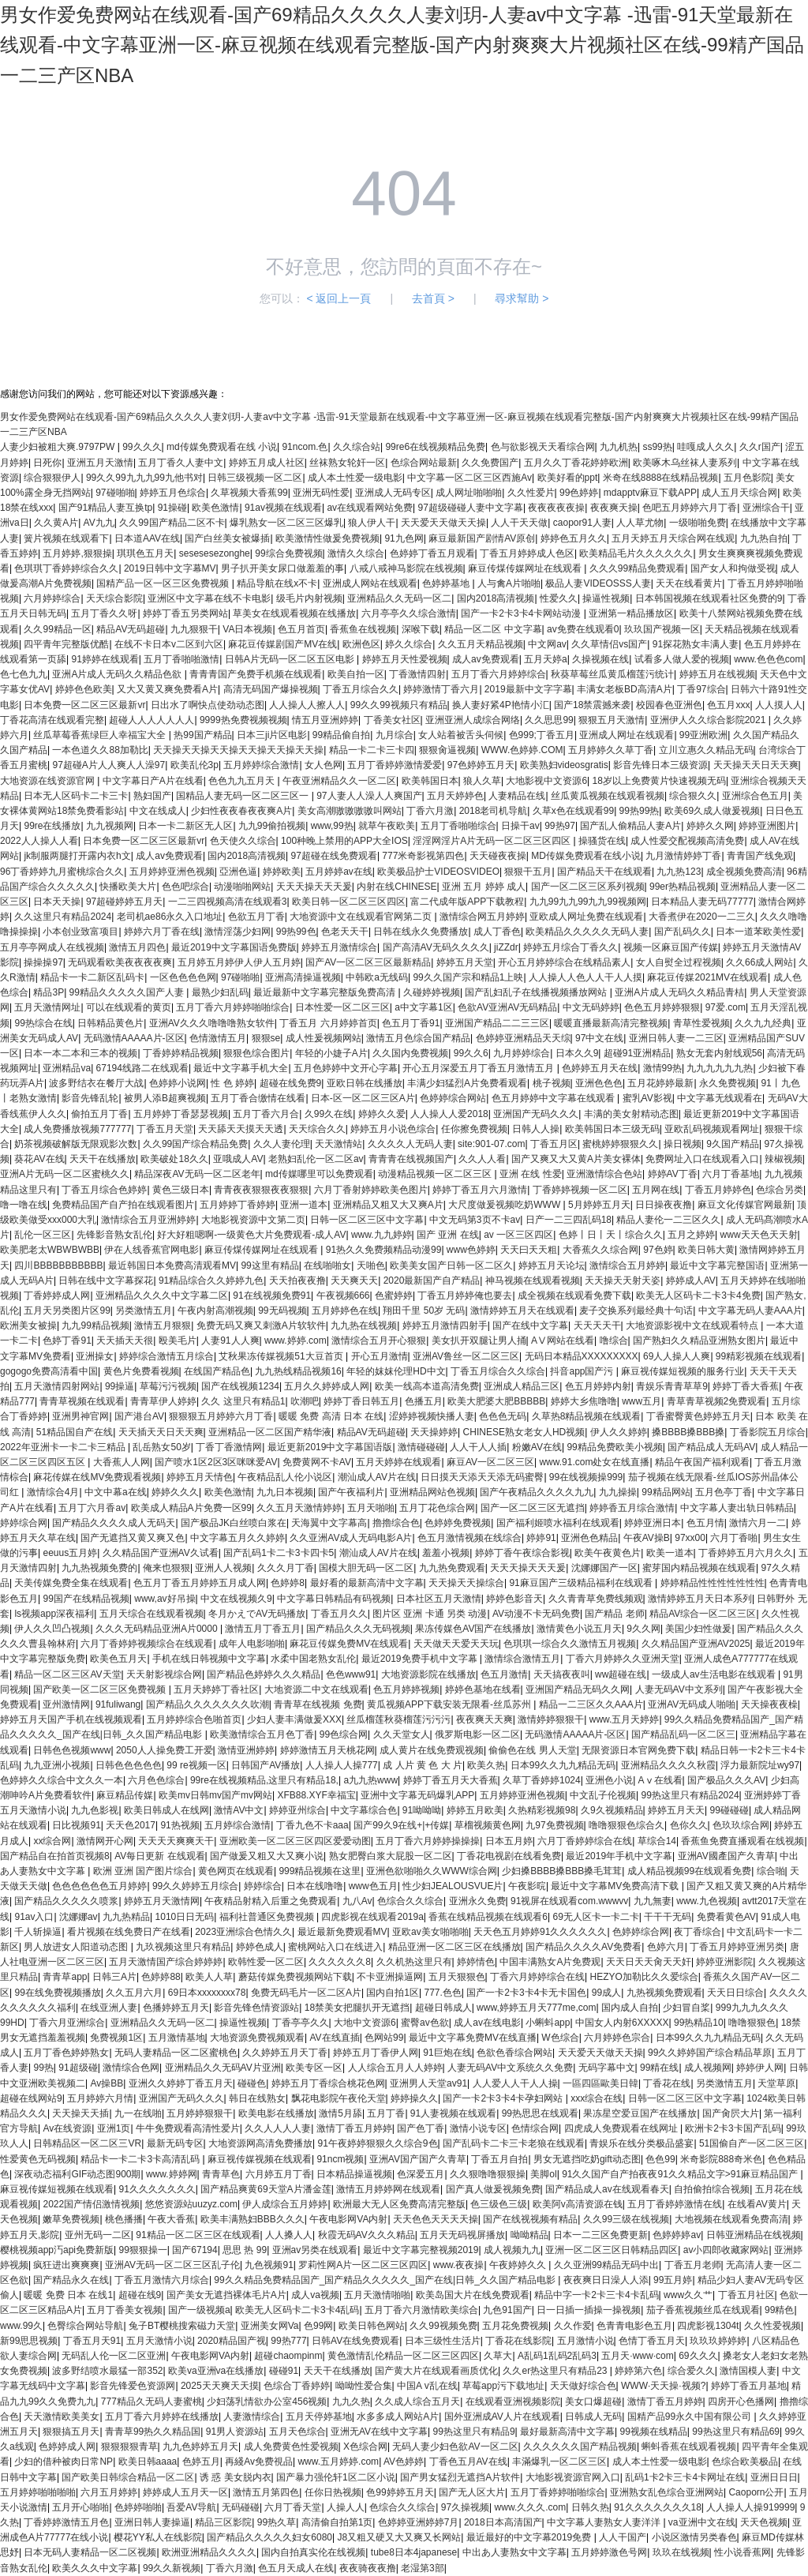  I want to click on 中文字幕无线观看在, so click(719, 1098).